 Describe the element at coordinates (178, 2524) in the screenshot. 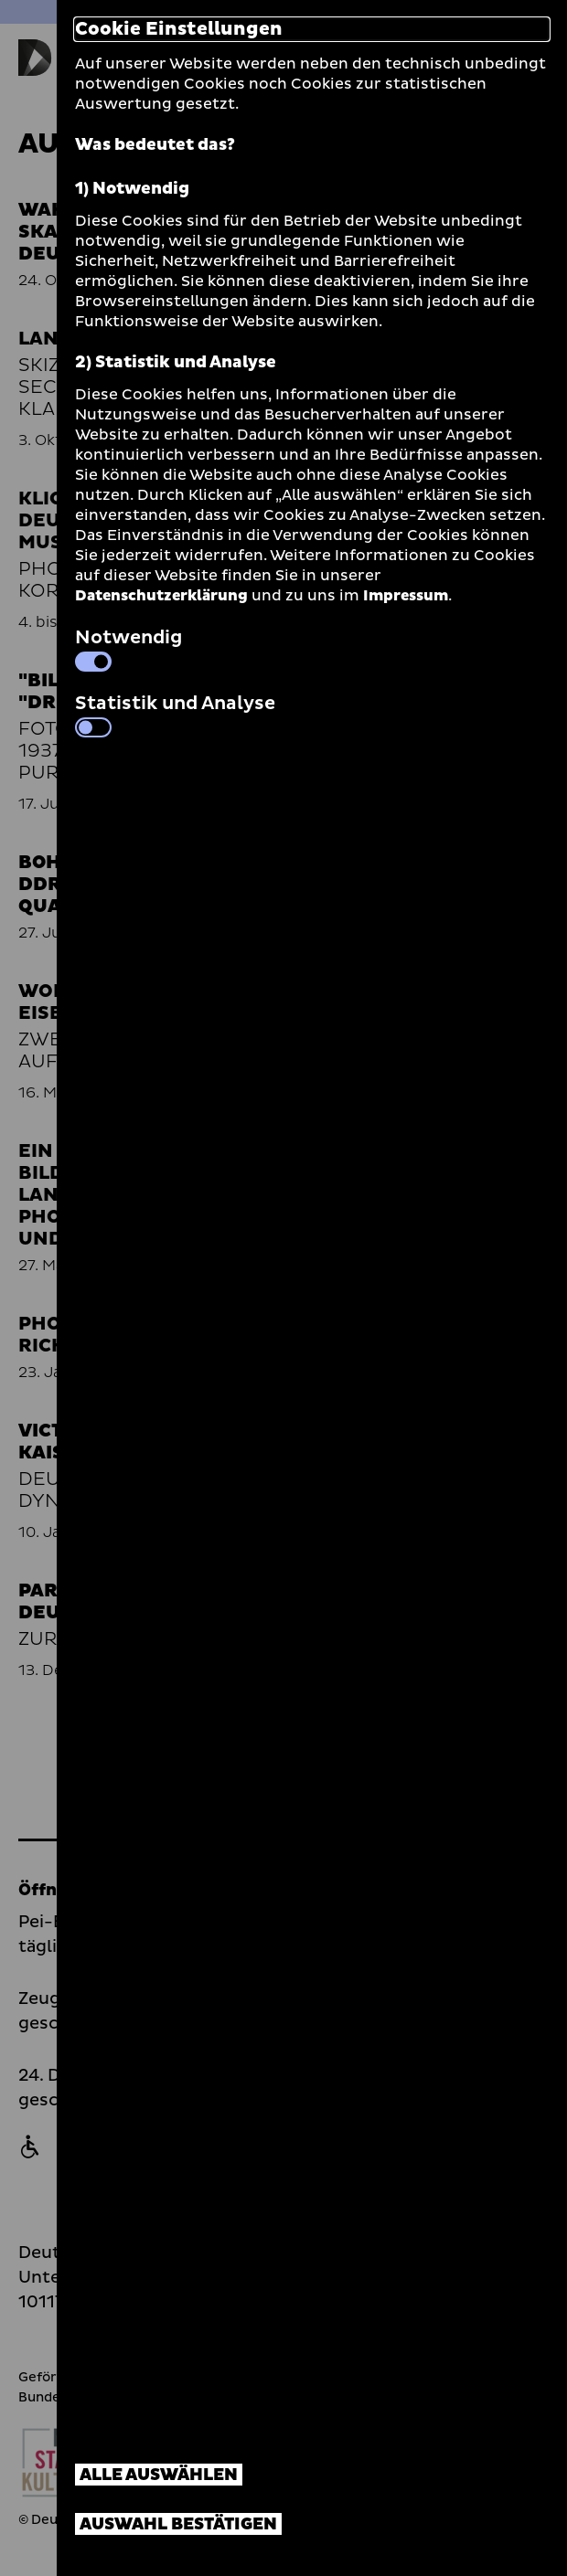

I see `Auswahl bestätigen` at that location.